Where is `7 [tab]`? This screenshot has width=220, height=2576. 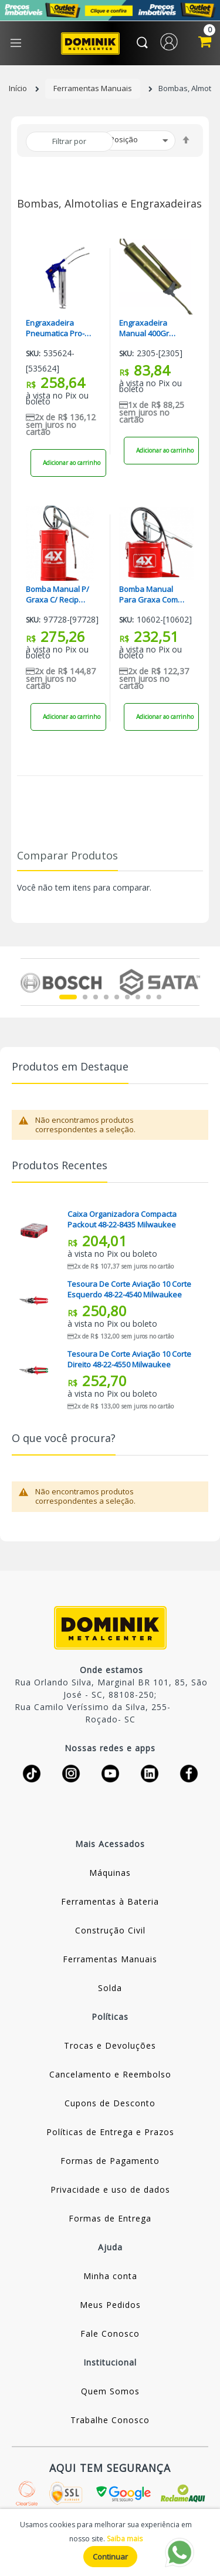
7 [tab] is located at coordinates (138, 997).